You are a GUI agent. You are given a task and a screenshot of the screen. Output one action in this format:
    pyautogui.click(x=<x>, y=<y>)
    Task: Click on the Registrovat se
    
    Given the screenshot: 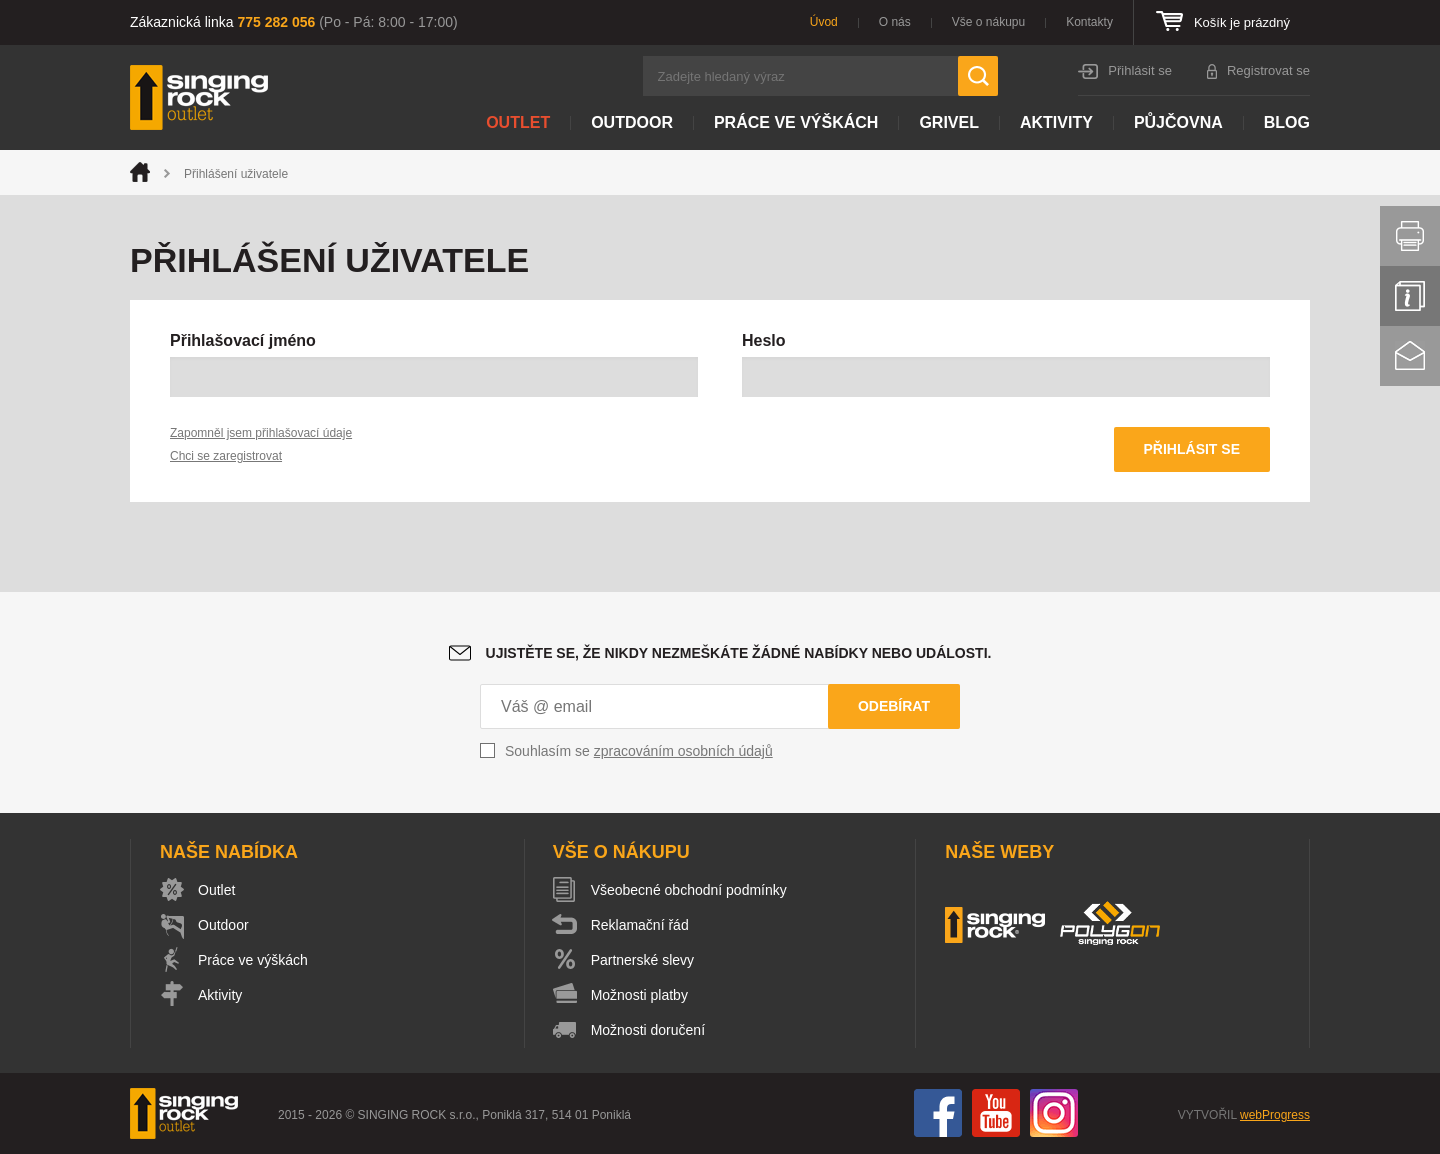 What is the action you would take?
    pyautogui.click(x=1268, y=70)
    